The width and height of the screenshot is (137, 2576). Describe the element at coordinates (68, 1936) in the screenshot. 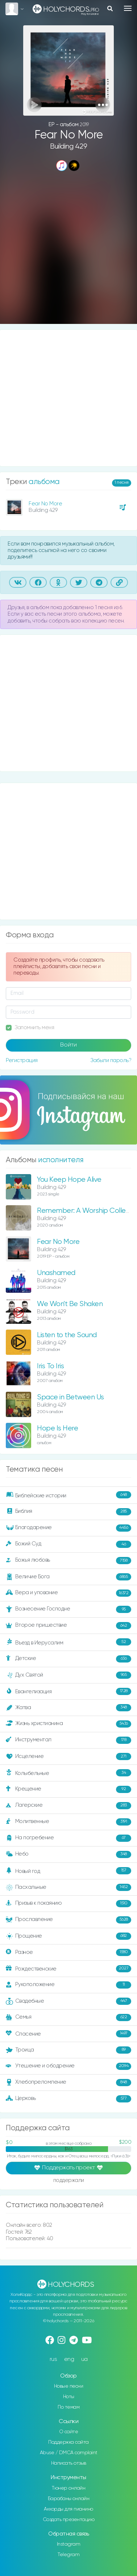

I see `Прощение` at that location.